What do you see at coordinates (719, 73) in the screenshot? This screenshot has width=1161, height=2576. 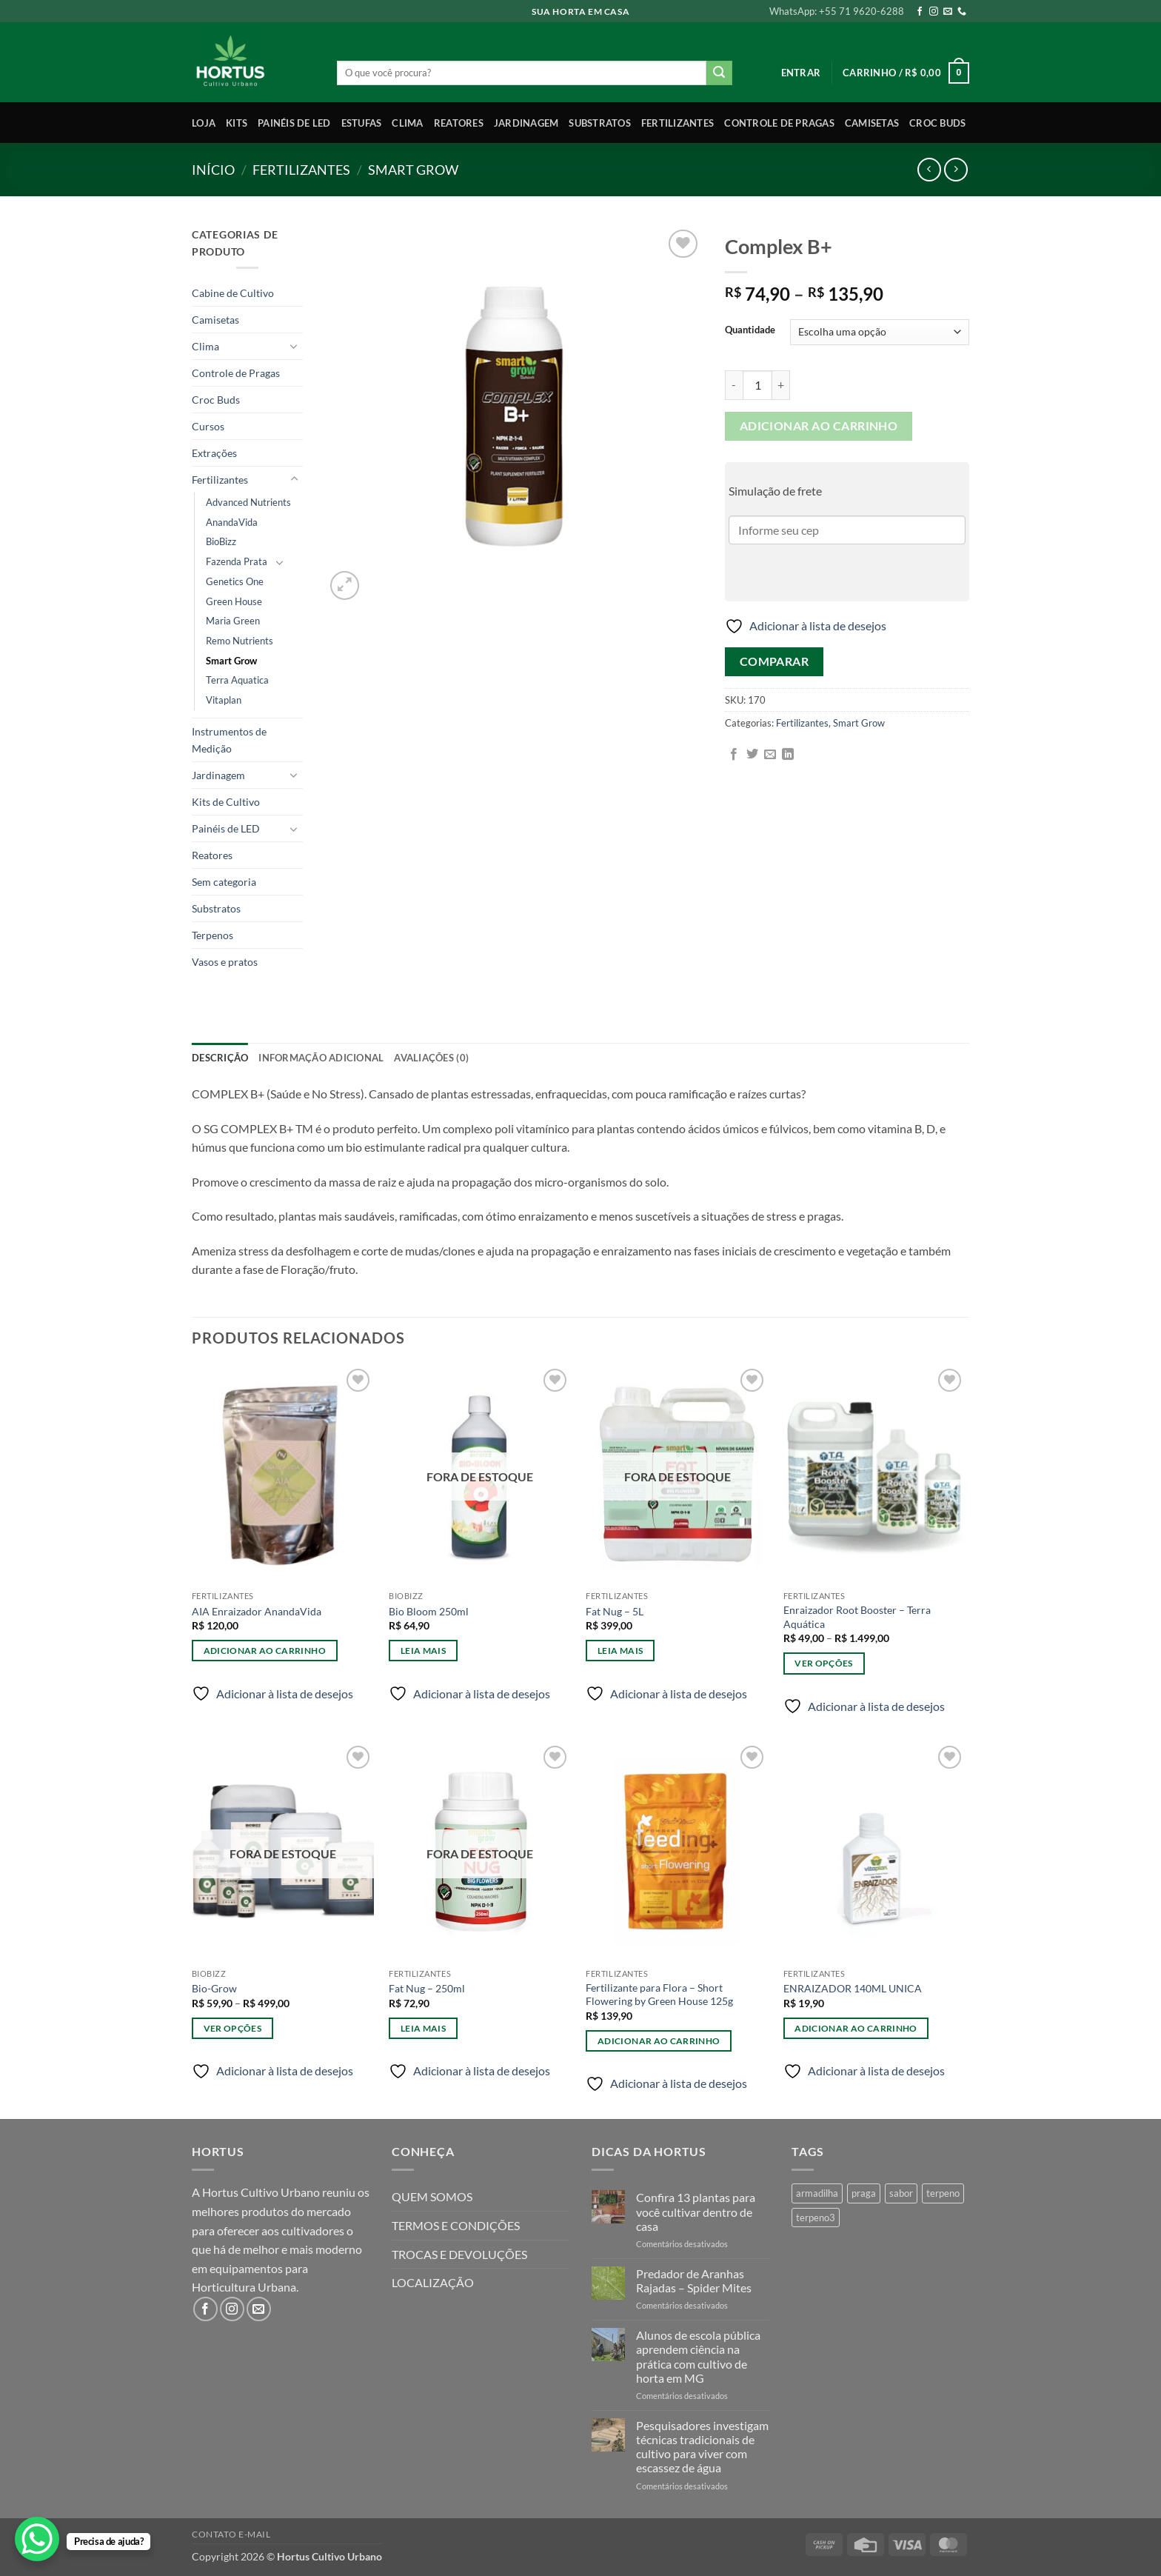 I see `[Enviar]` at bounding box center [719, 73].